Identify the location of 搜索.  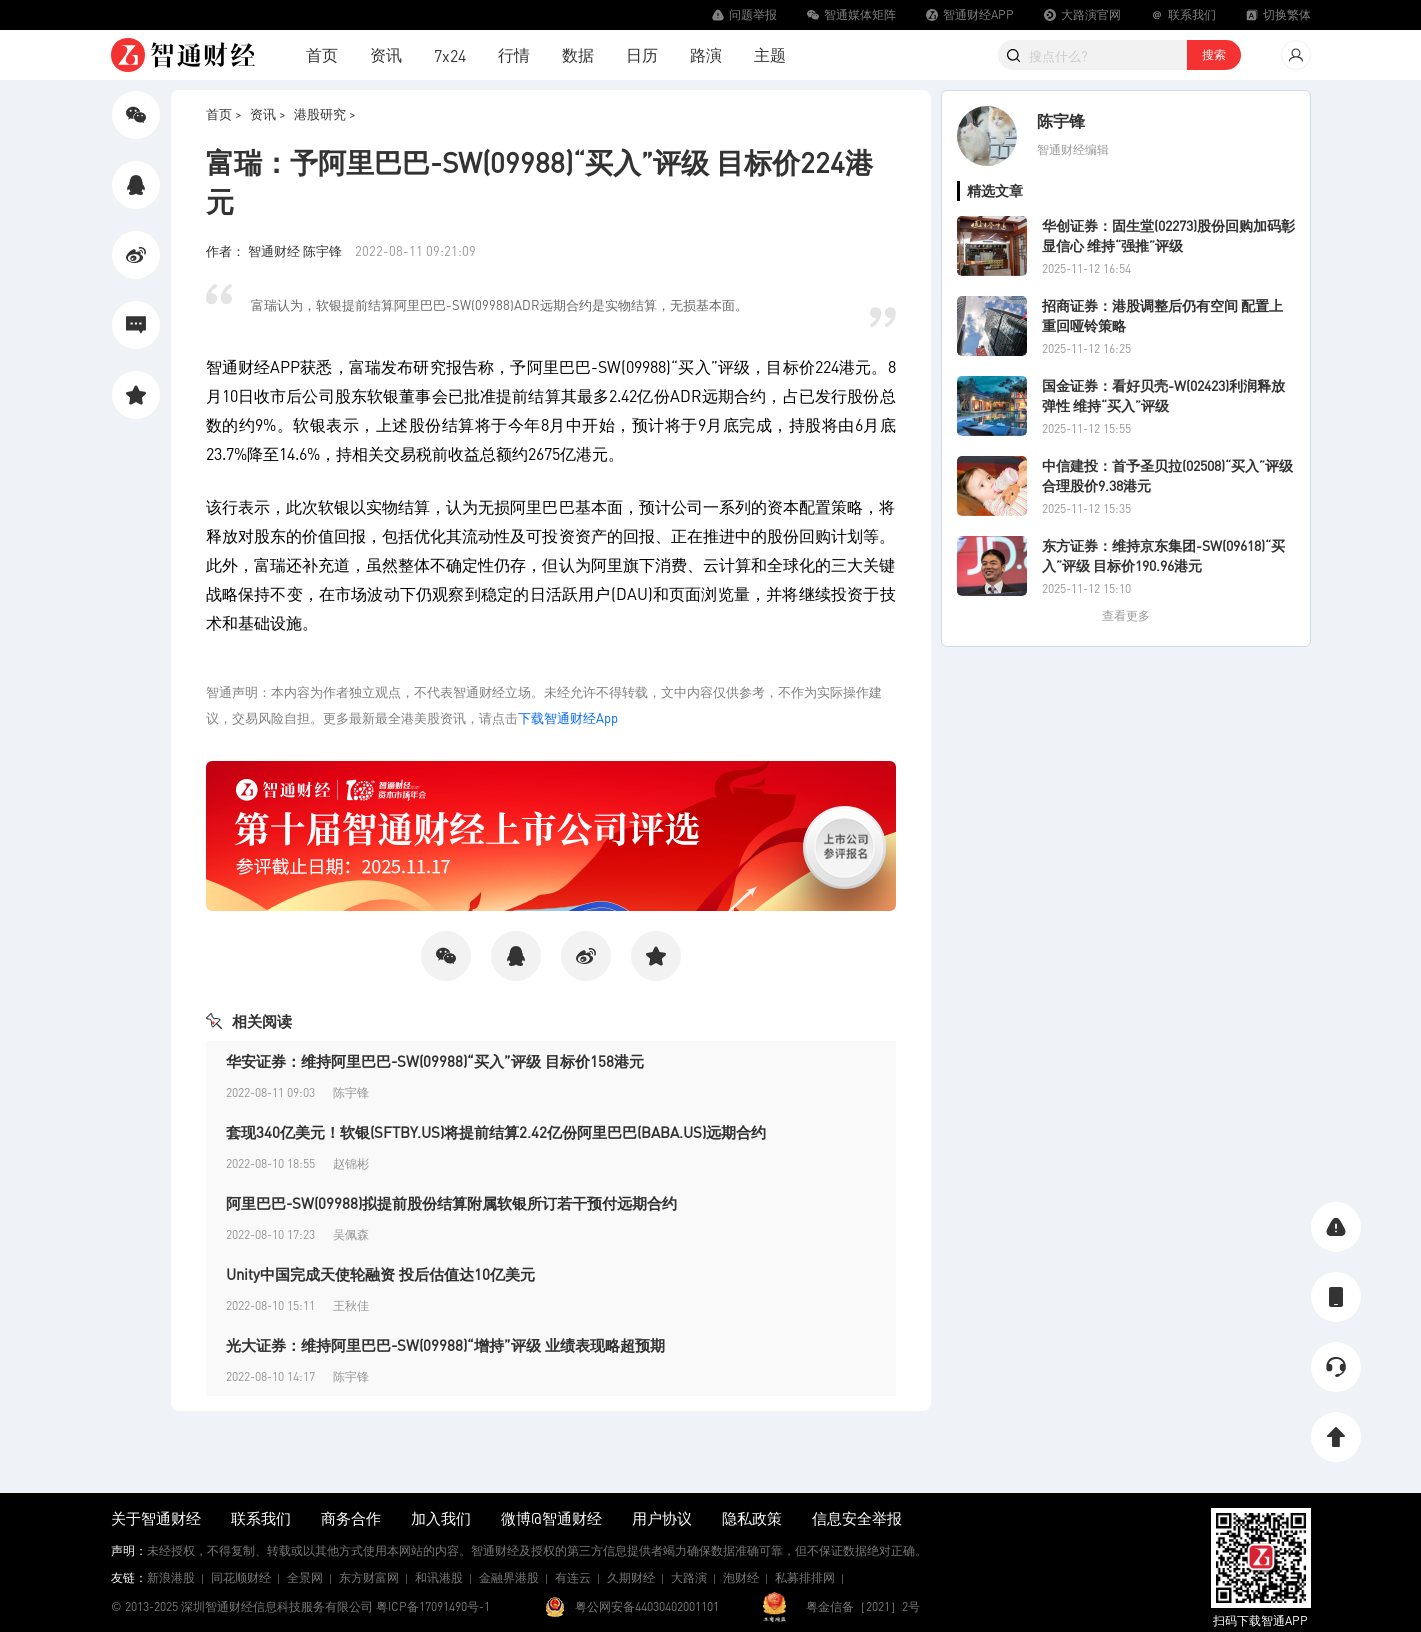
(1214, 54).